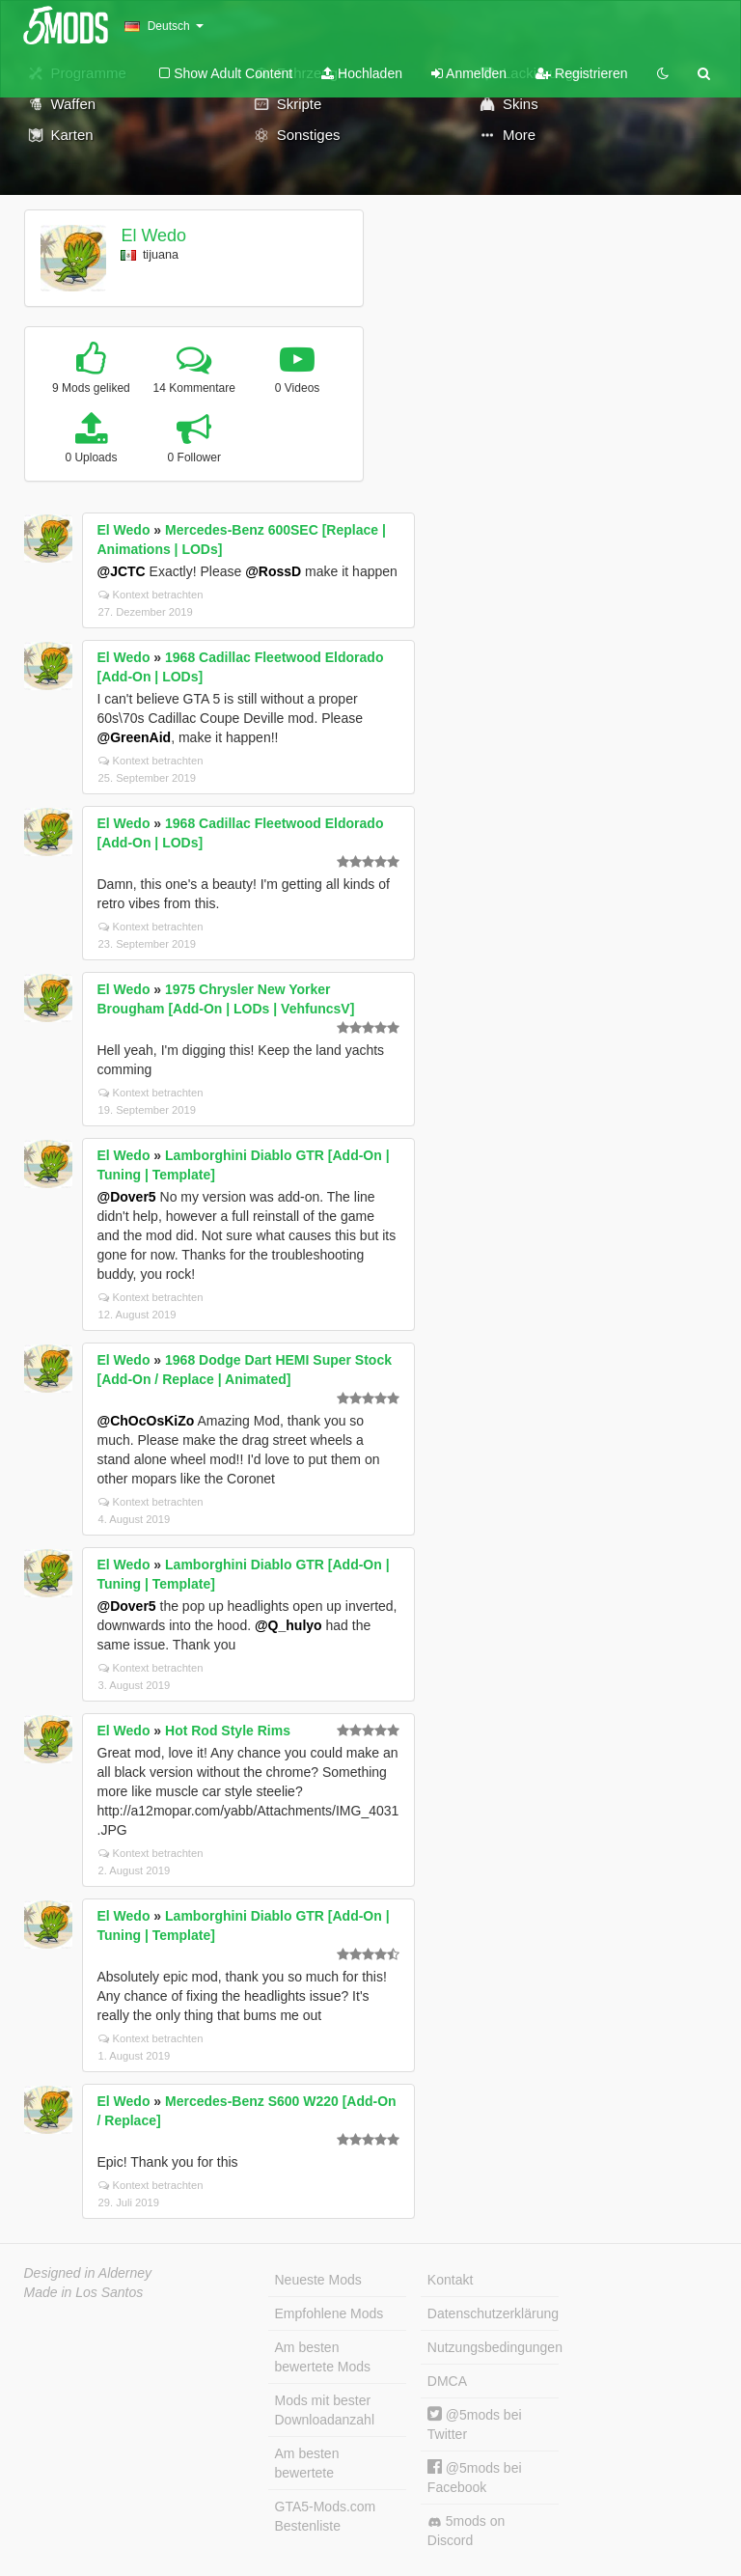 This screenshot has height=2576, width=741. I want to click on Mods mit bester Downloadanzahl, so click(325, 2410).